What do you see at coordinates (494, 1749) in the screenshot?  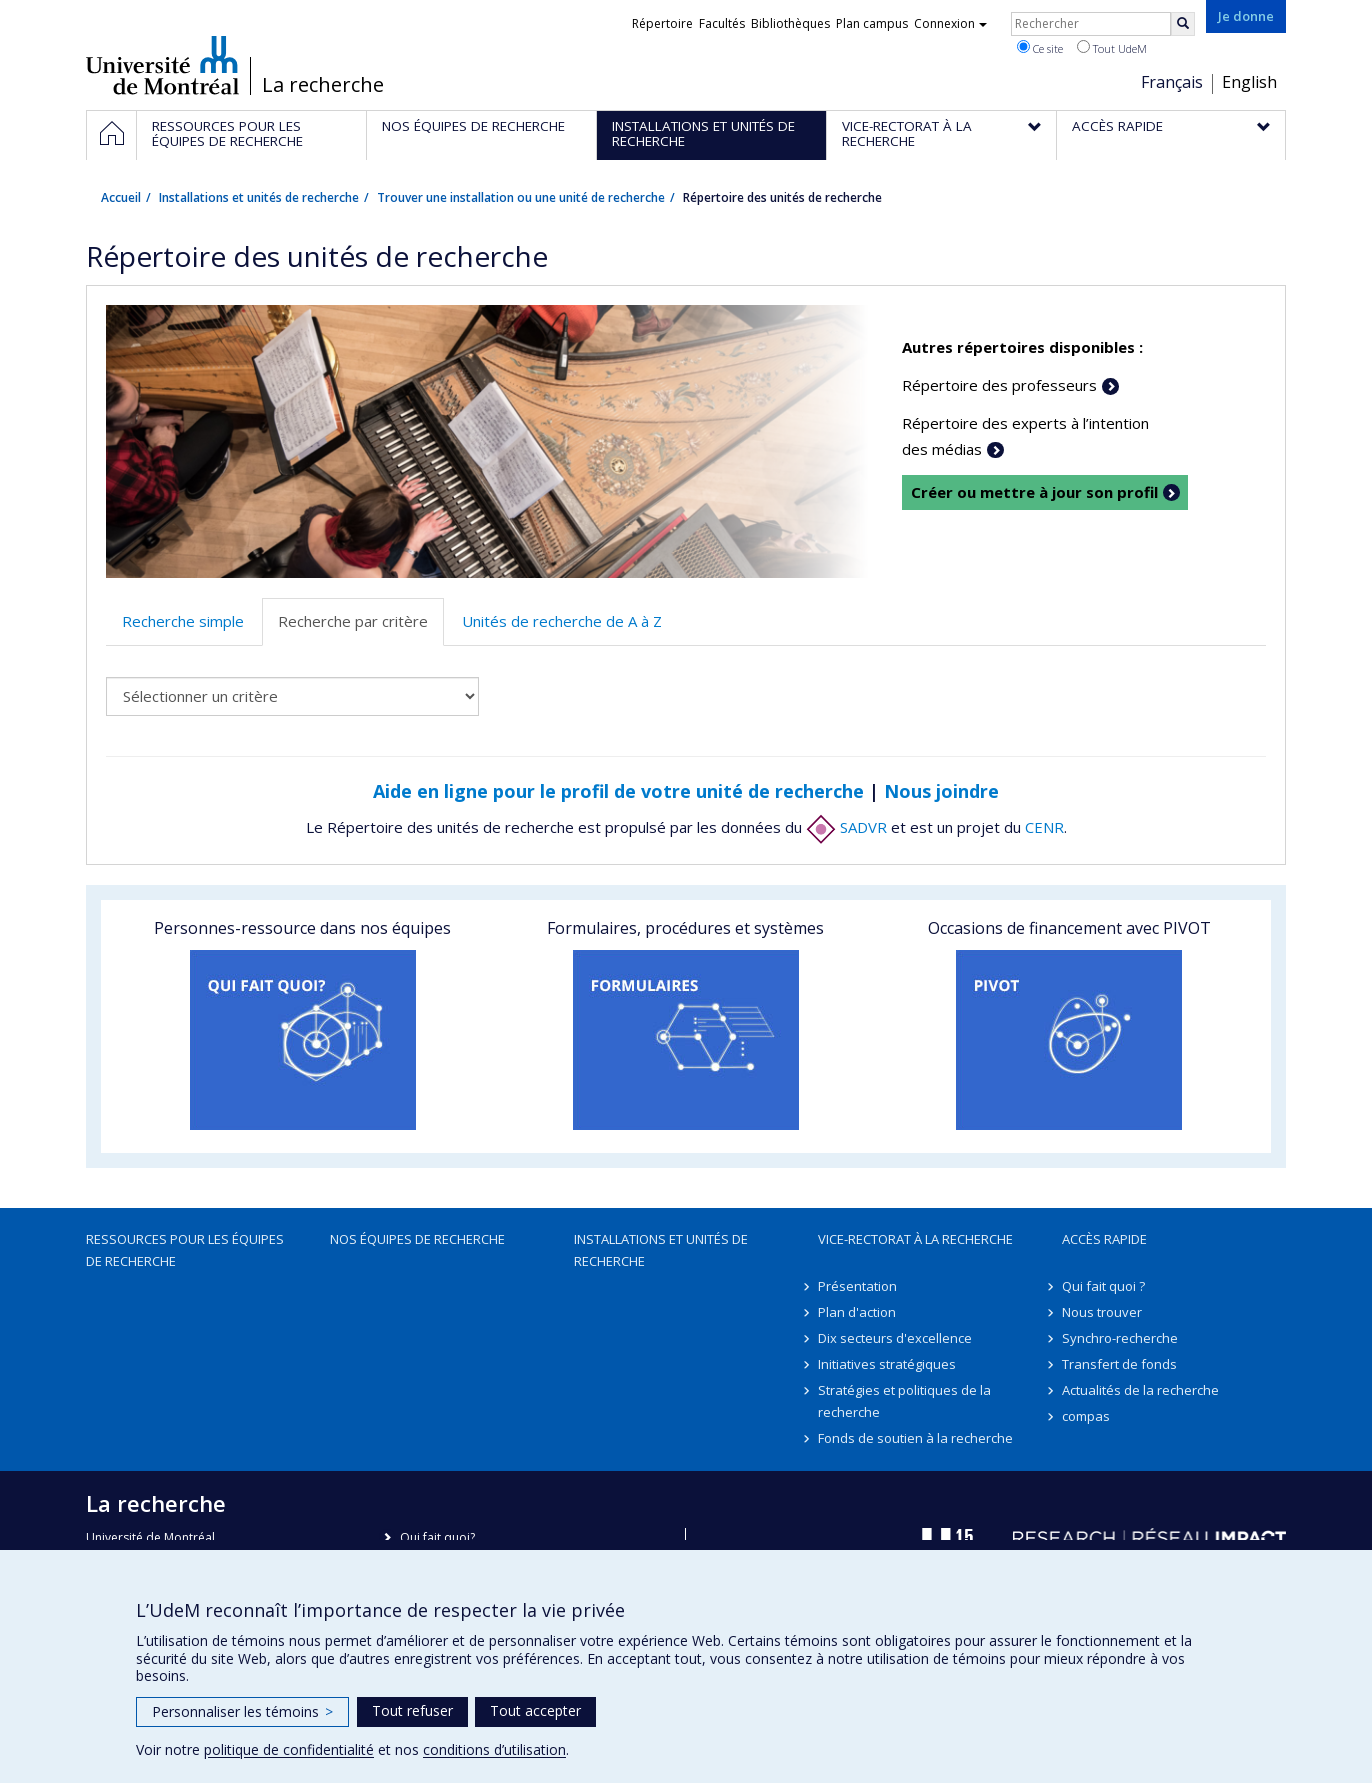 I see `conditions d’utilisation` at bounding box center [494, 1749].